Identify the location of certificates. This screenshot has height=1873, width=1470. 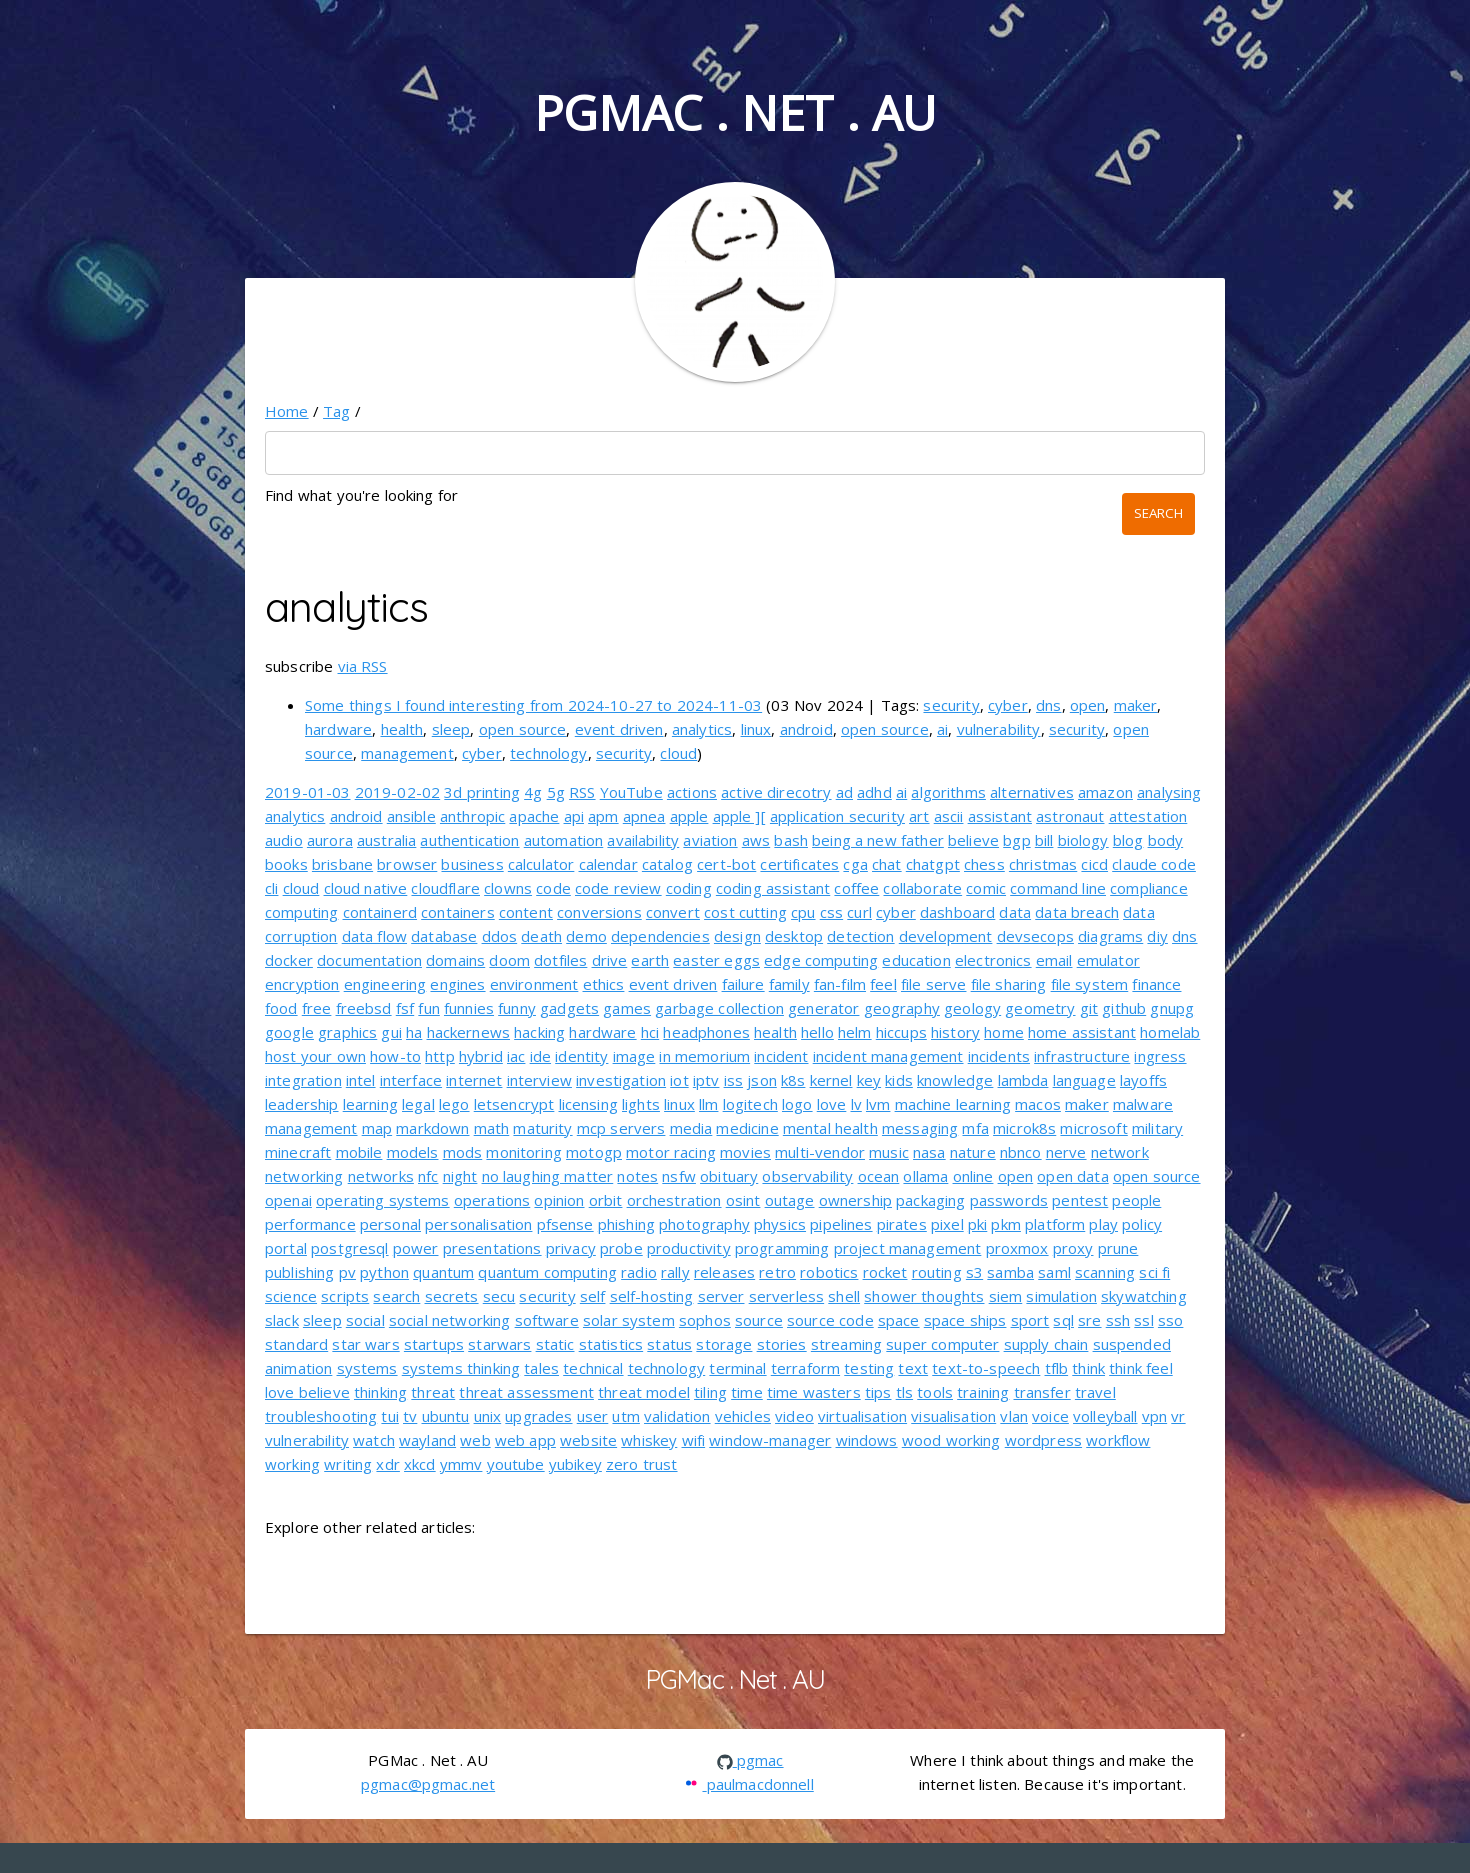
(799, 864).